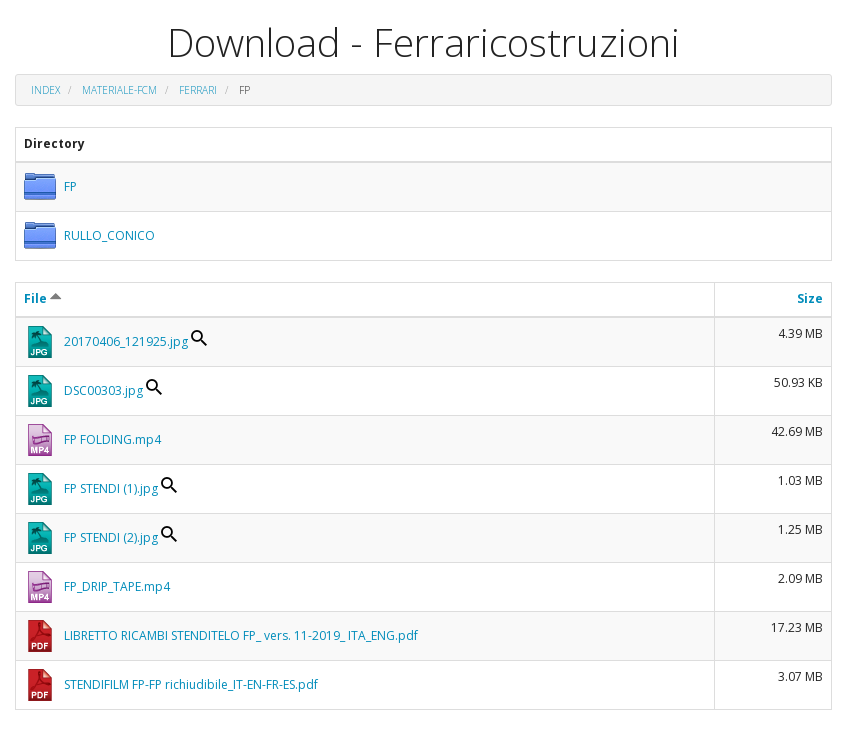 The height and width of the screenshot is (731, 847). What do you see at coordinates (43, 298) in the screenshot?
I see `File` at bounding box center [43, 298].